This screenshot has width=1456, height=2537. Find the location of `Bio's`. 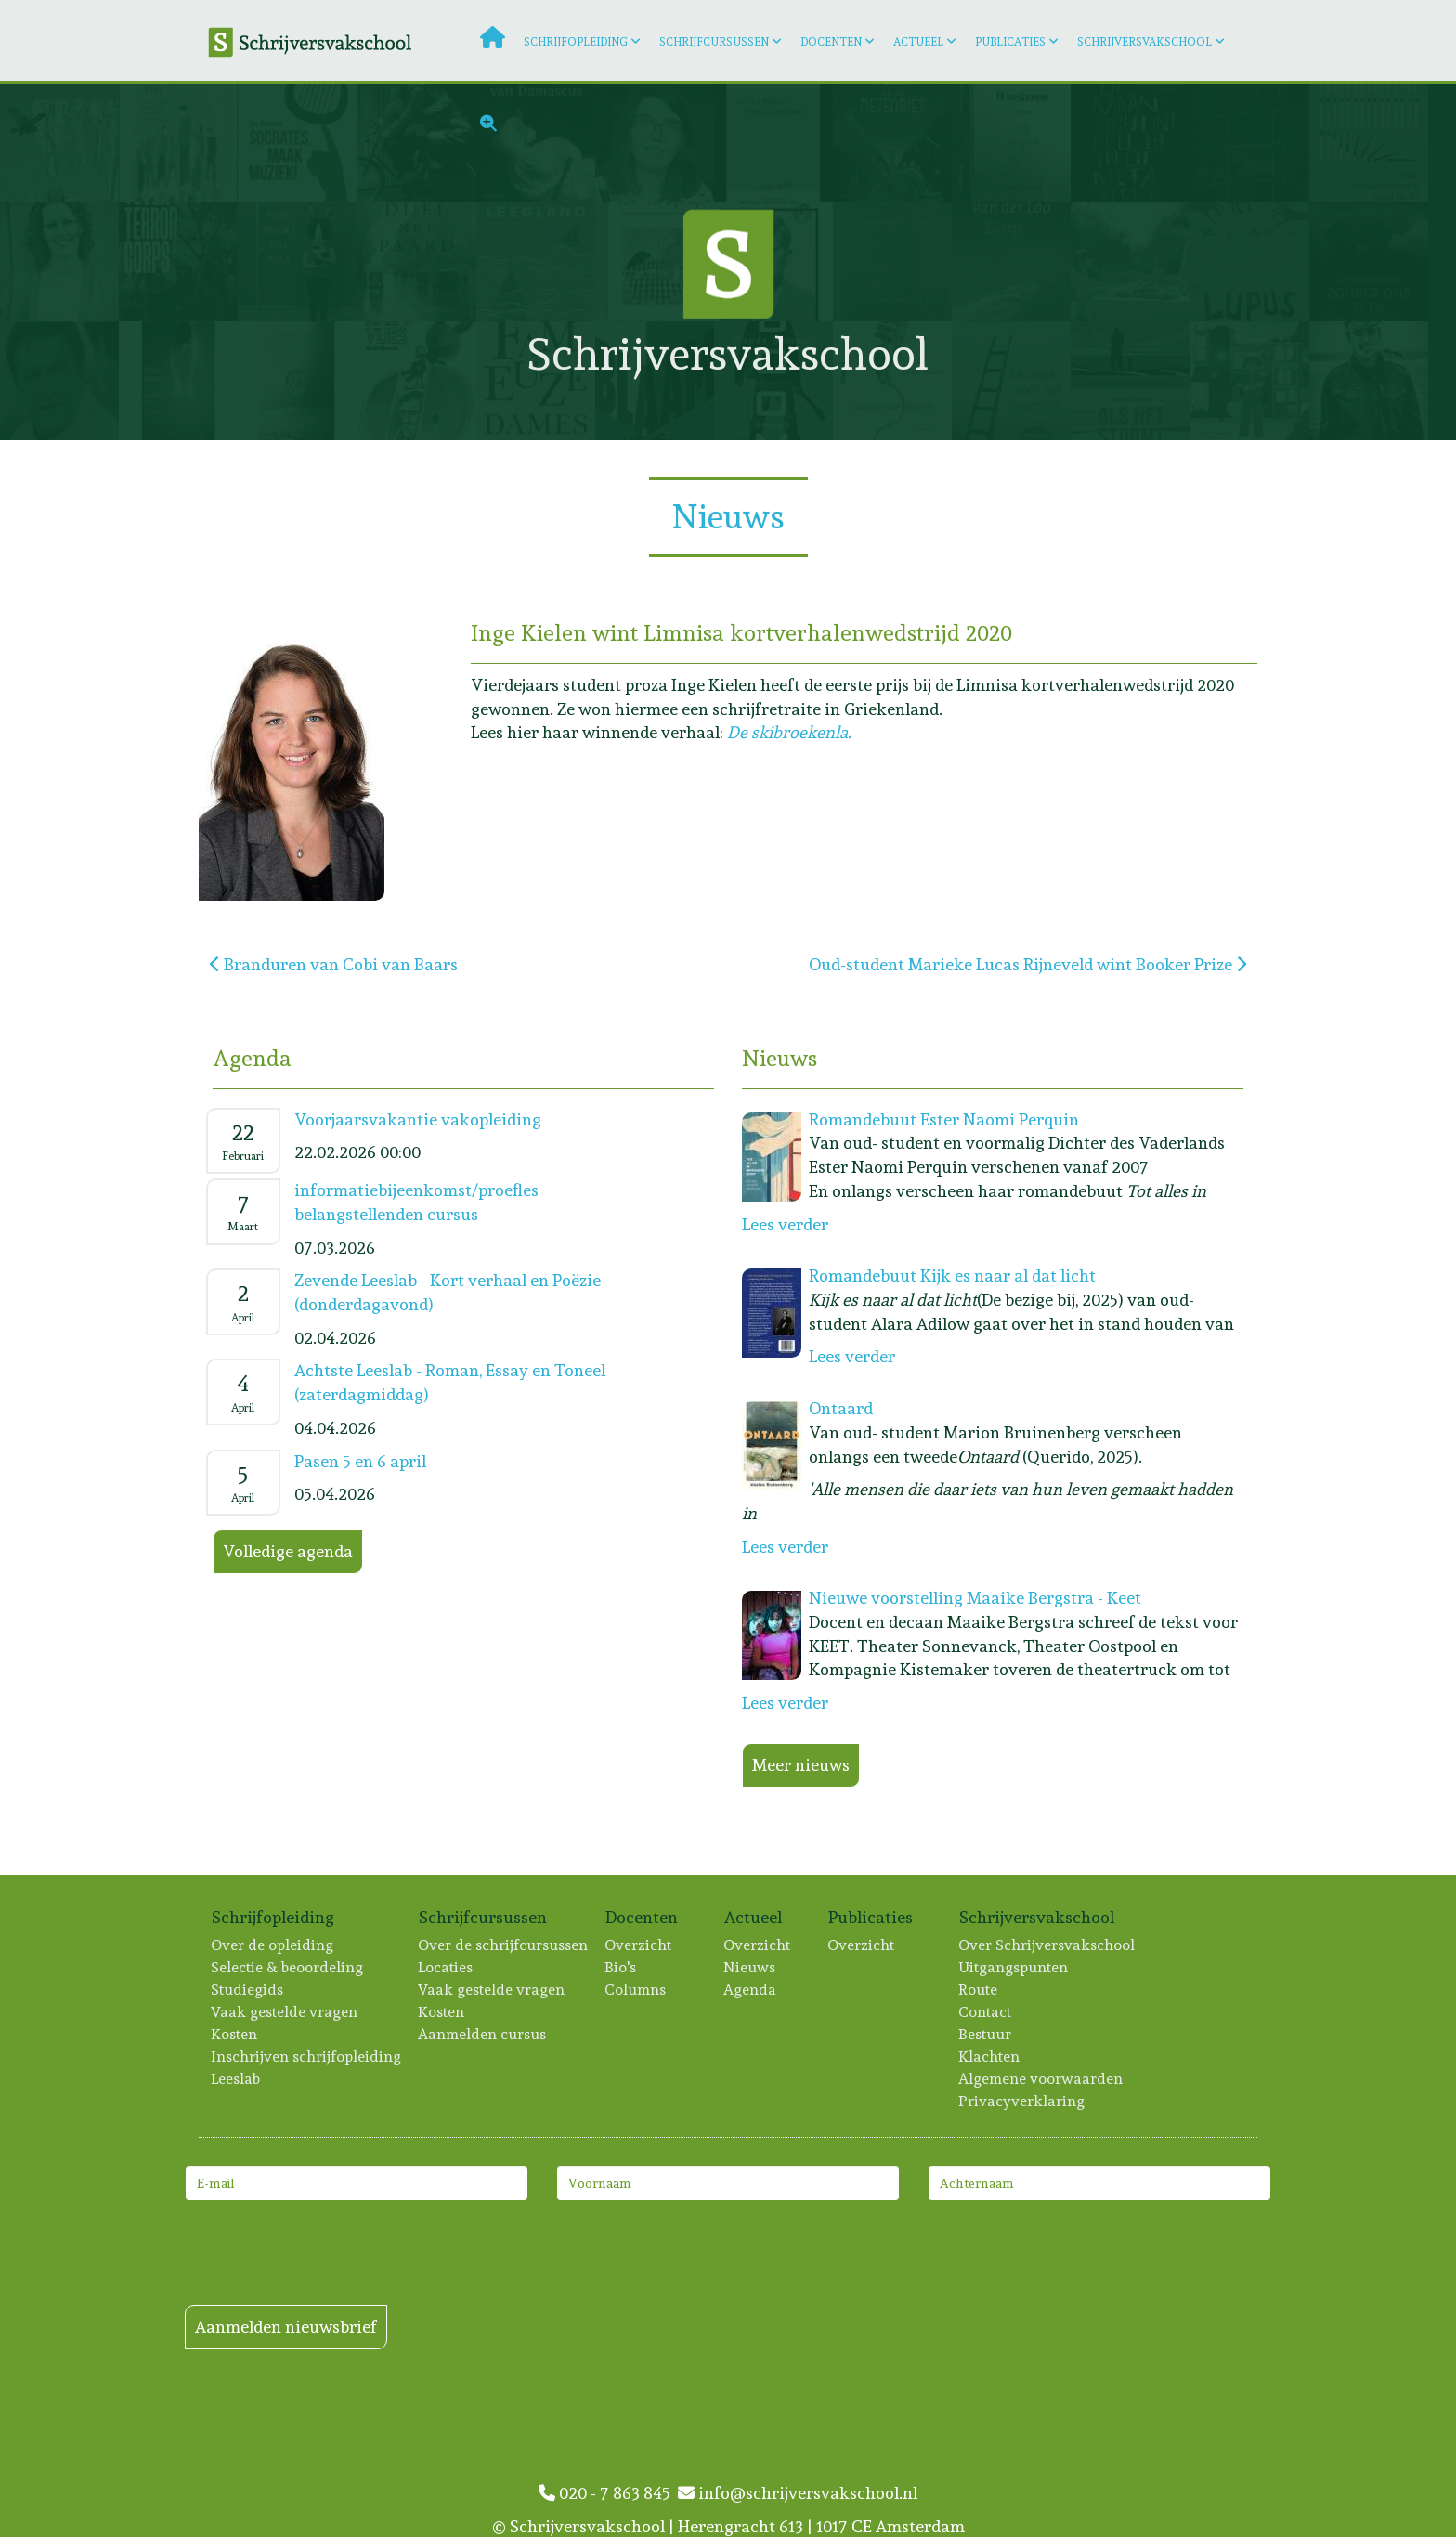

Bio's is located at coordinates (621, 1967).